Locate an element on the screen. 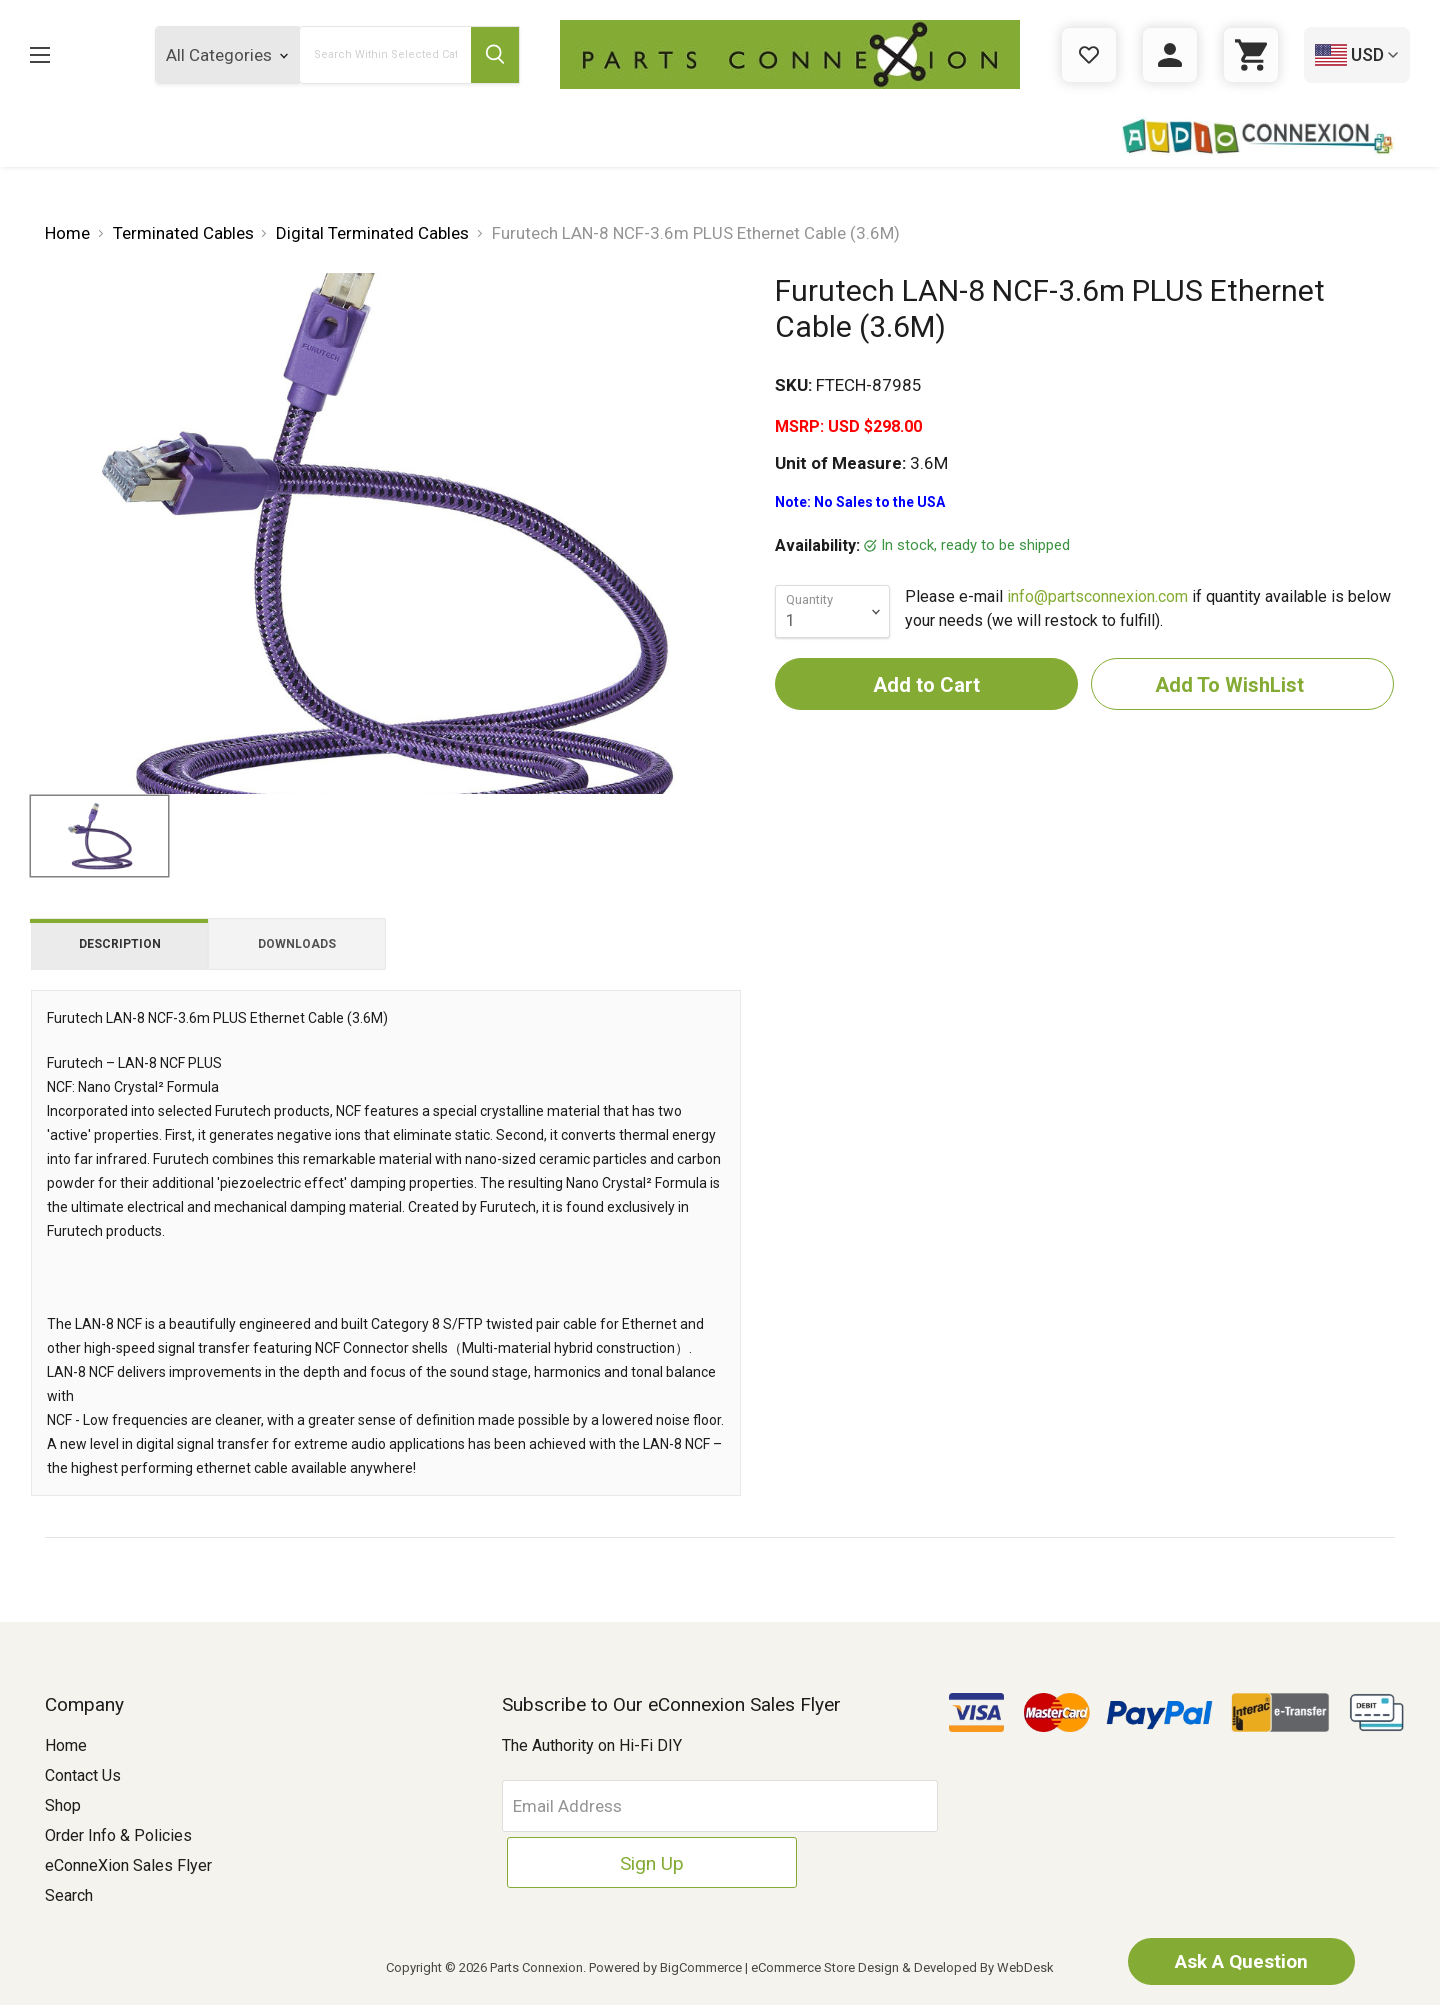  [Submit Search Button] is located at coordinates (492, 55).